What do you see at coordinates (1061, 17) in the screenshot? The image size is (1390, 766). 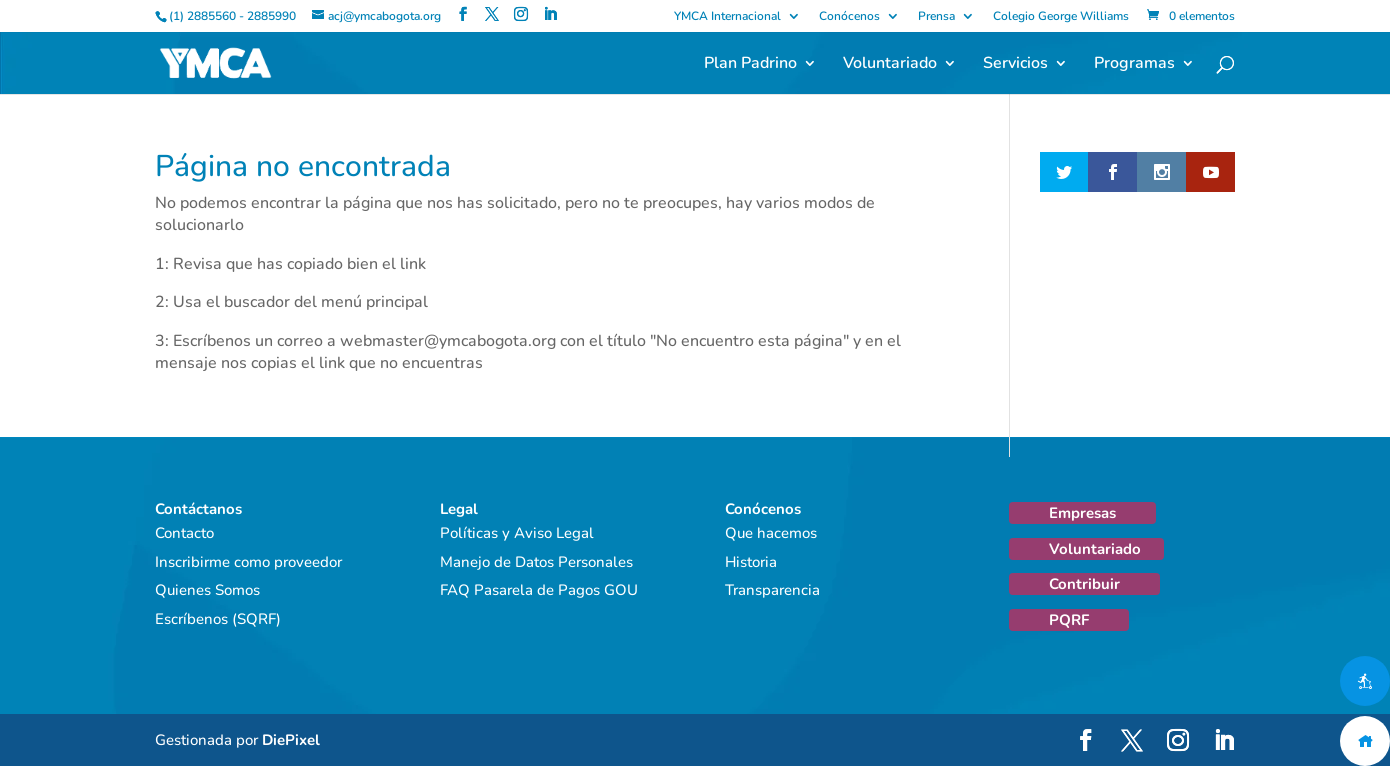 I see `Colegio George Williams` at bounding box center [1061, 17].